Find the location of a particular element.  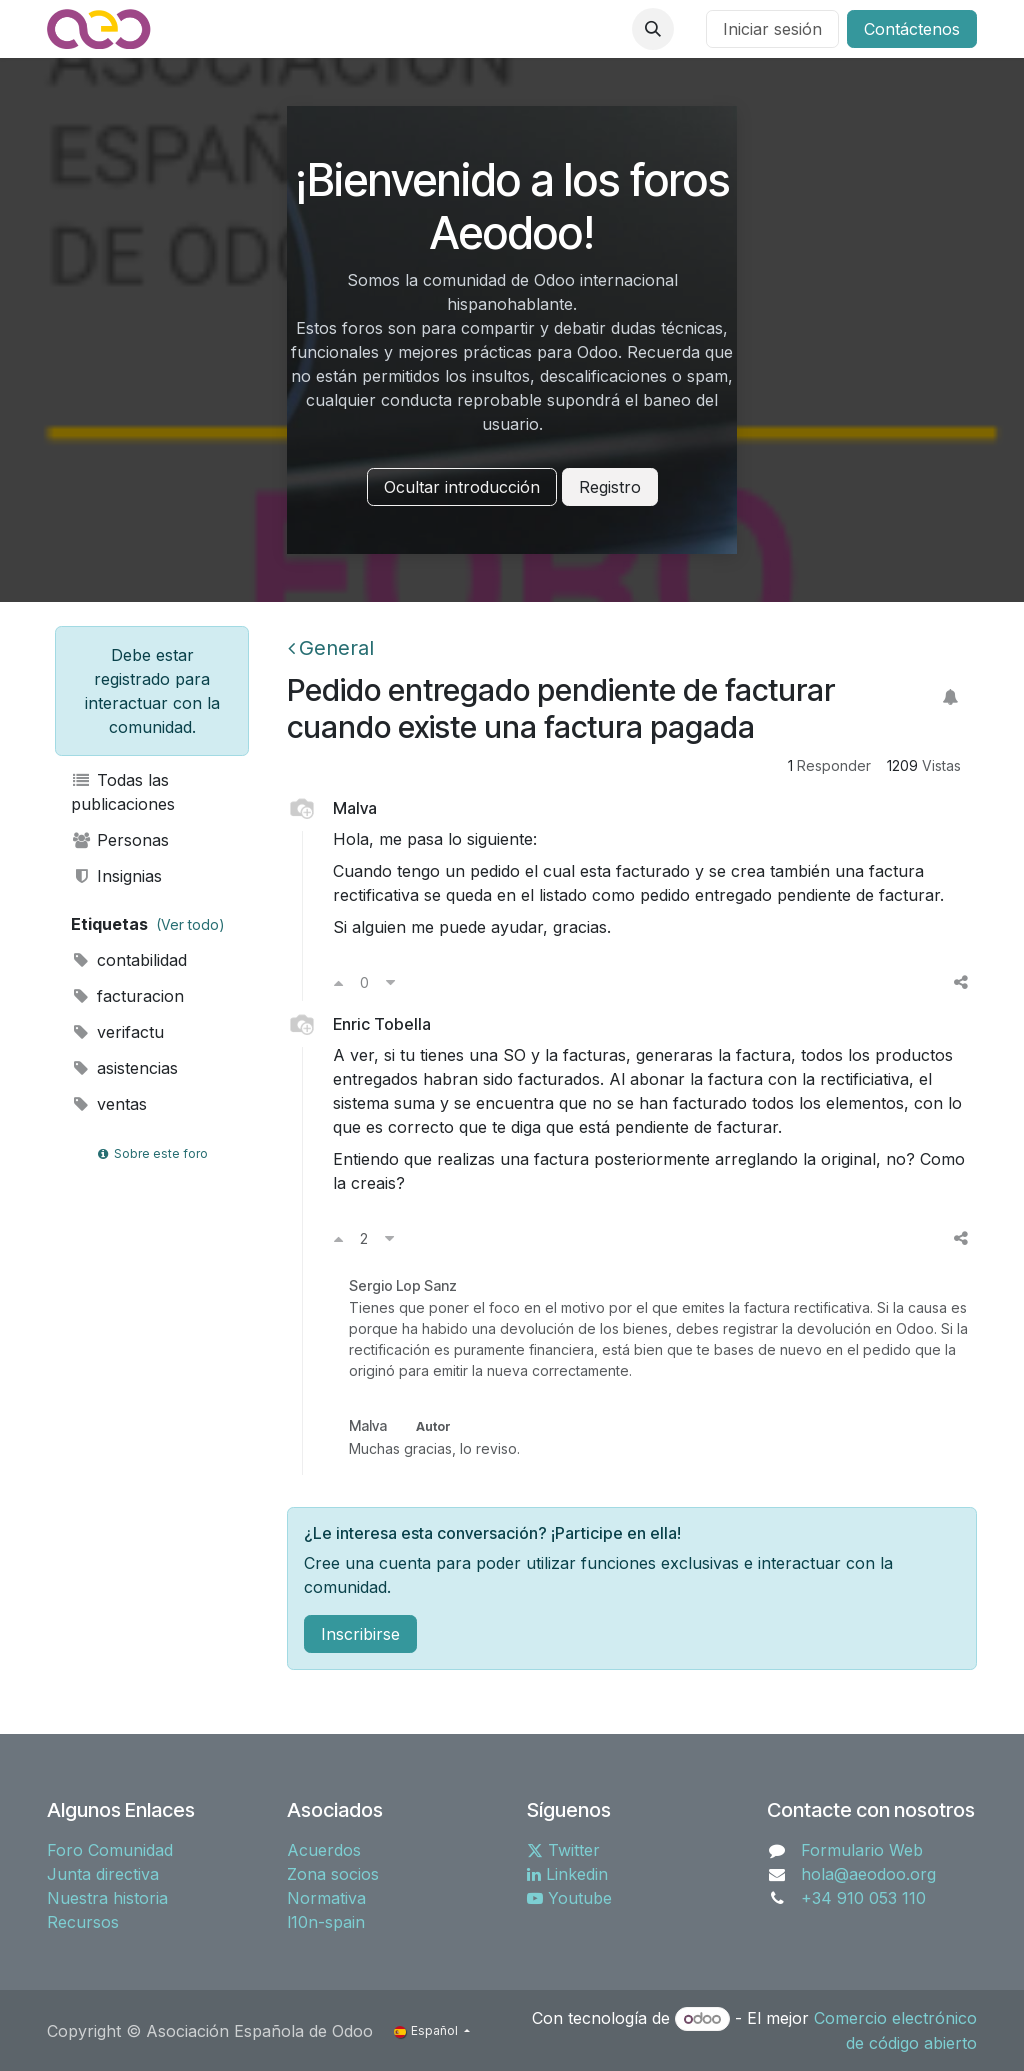

Normativa is located at coordinates (326, 1898).